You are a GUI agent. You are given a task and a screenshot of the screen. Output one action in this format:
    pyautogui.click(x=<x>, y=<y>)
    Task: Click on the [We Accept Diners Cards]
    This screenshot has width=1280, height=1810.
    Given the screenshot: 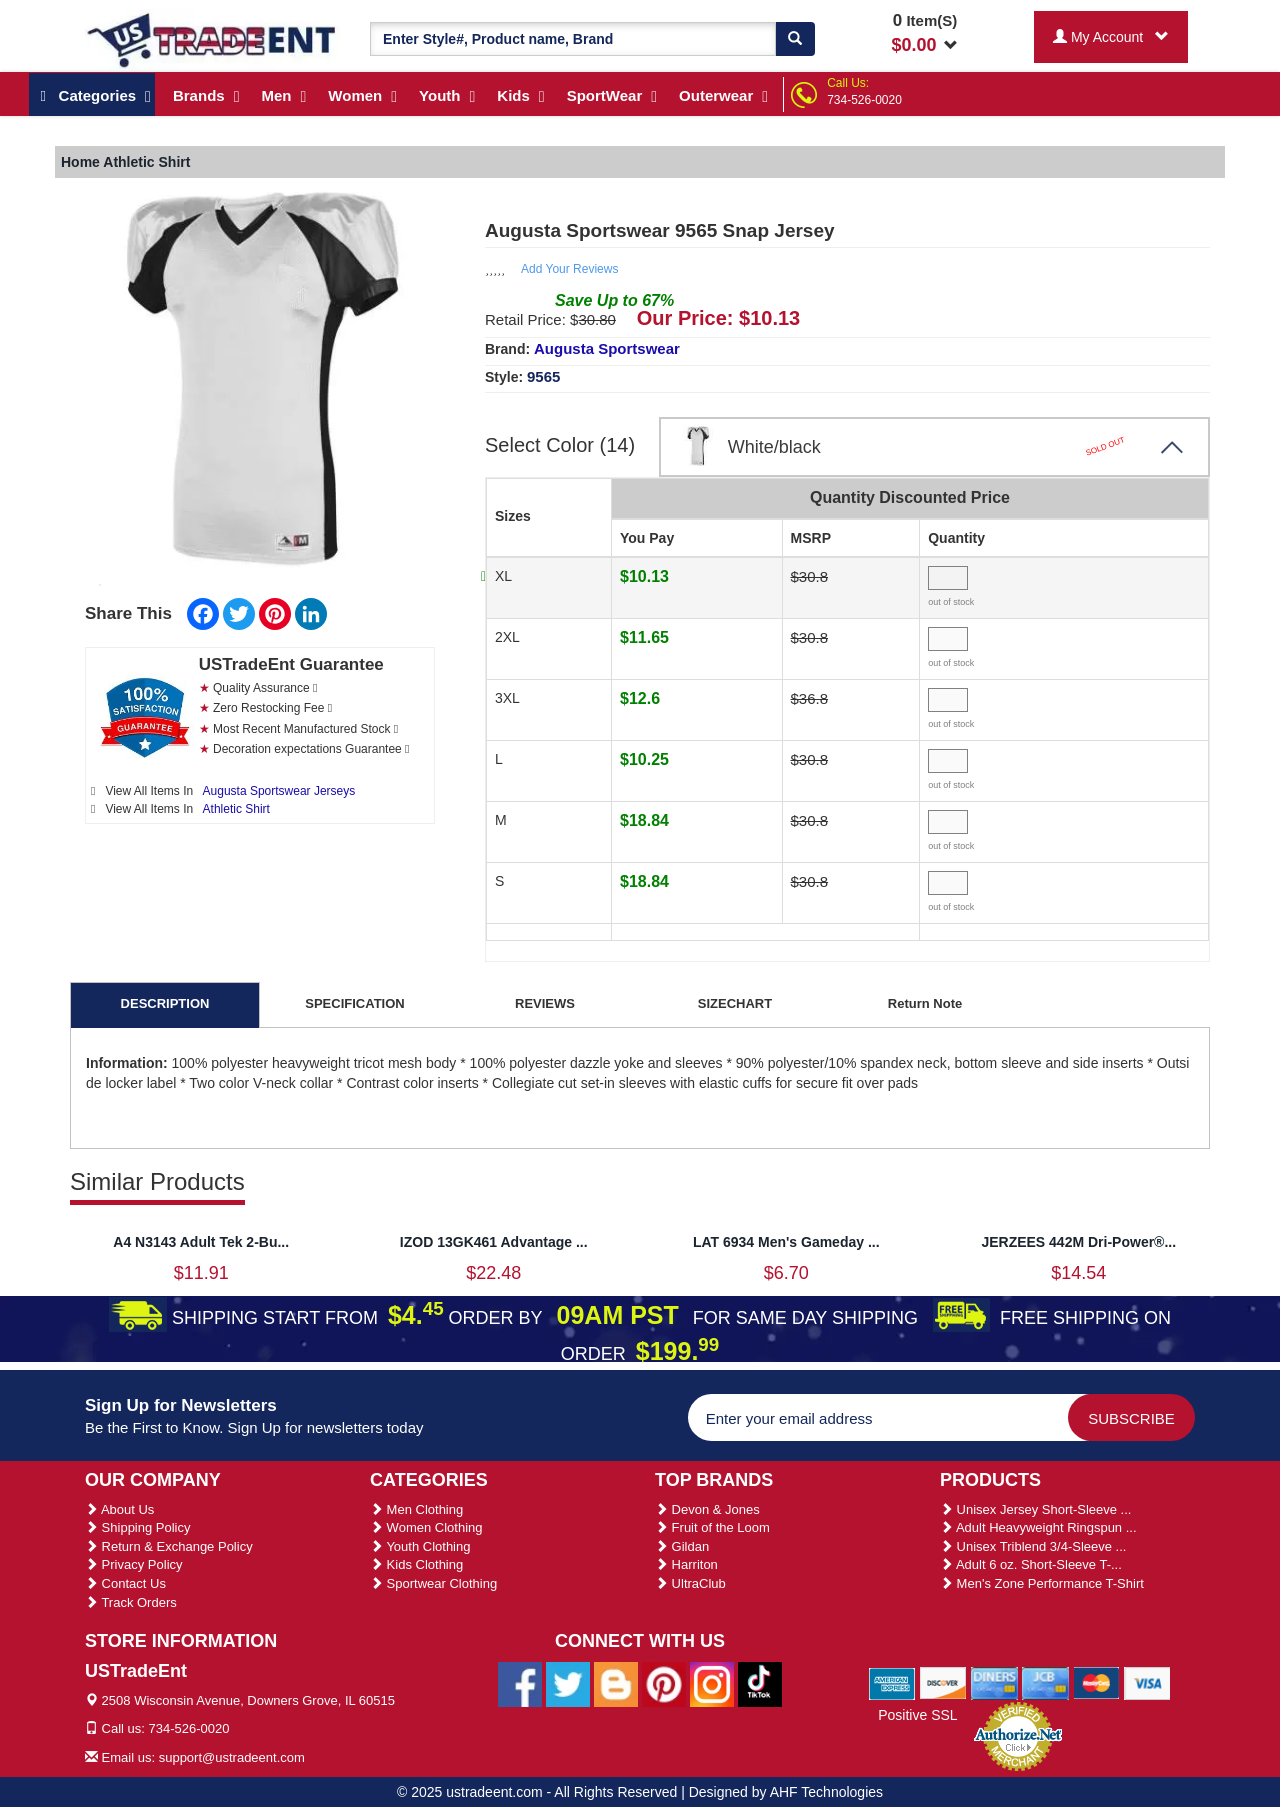 What is the action you would take?
    pyautogui.click(x=994, y=1682)
    